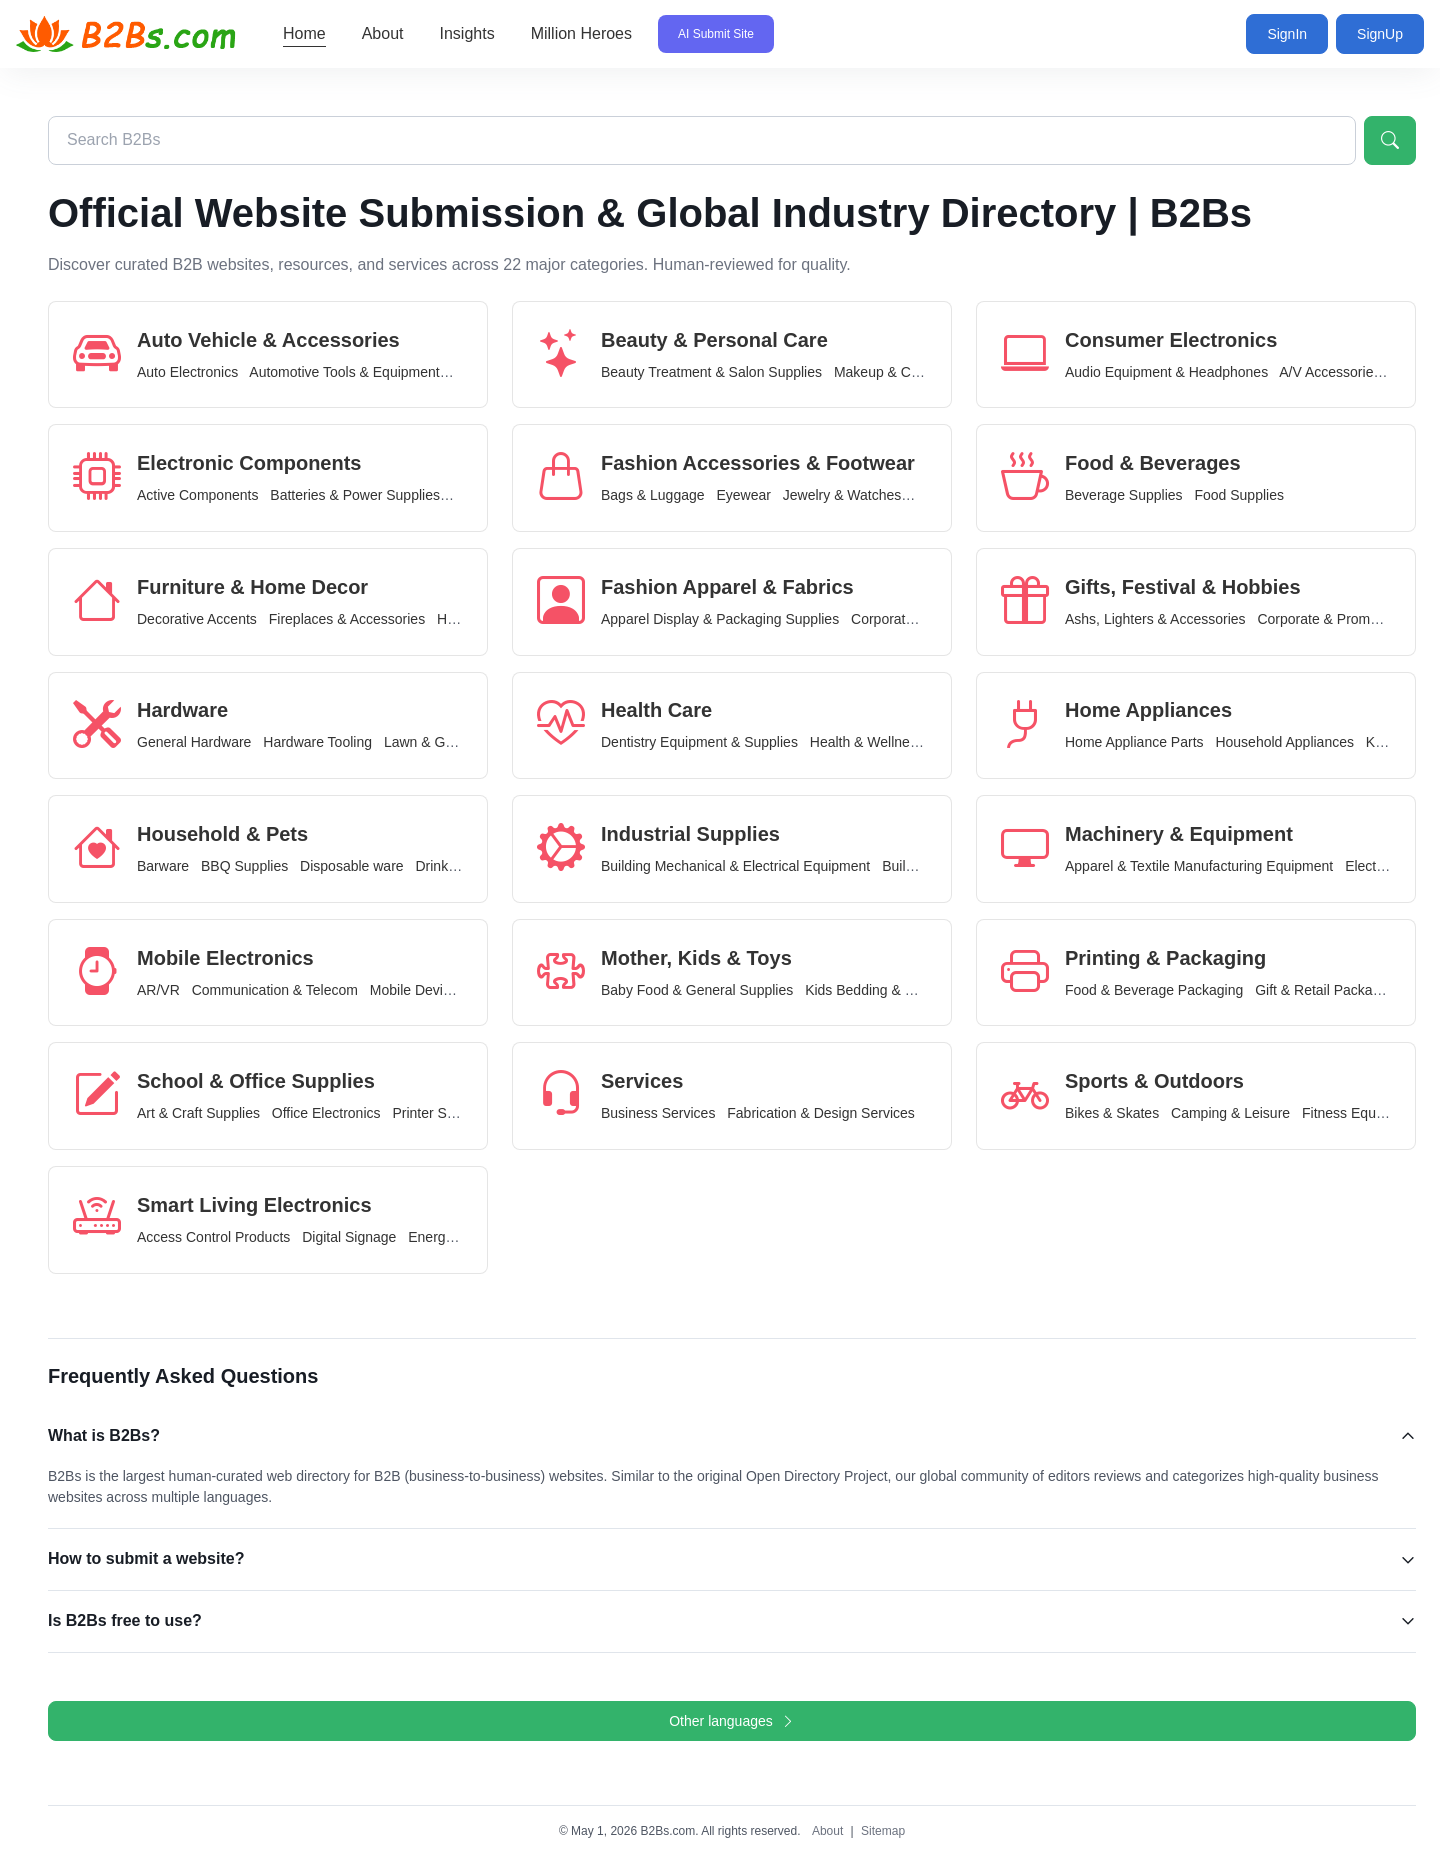  I want to click on Active Components, so click(197, 495).